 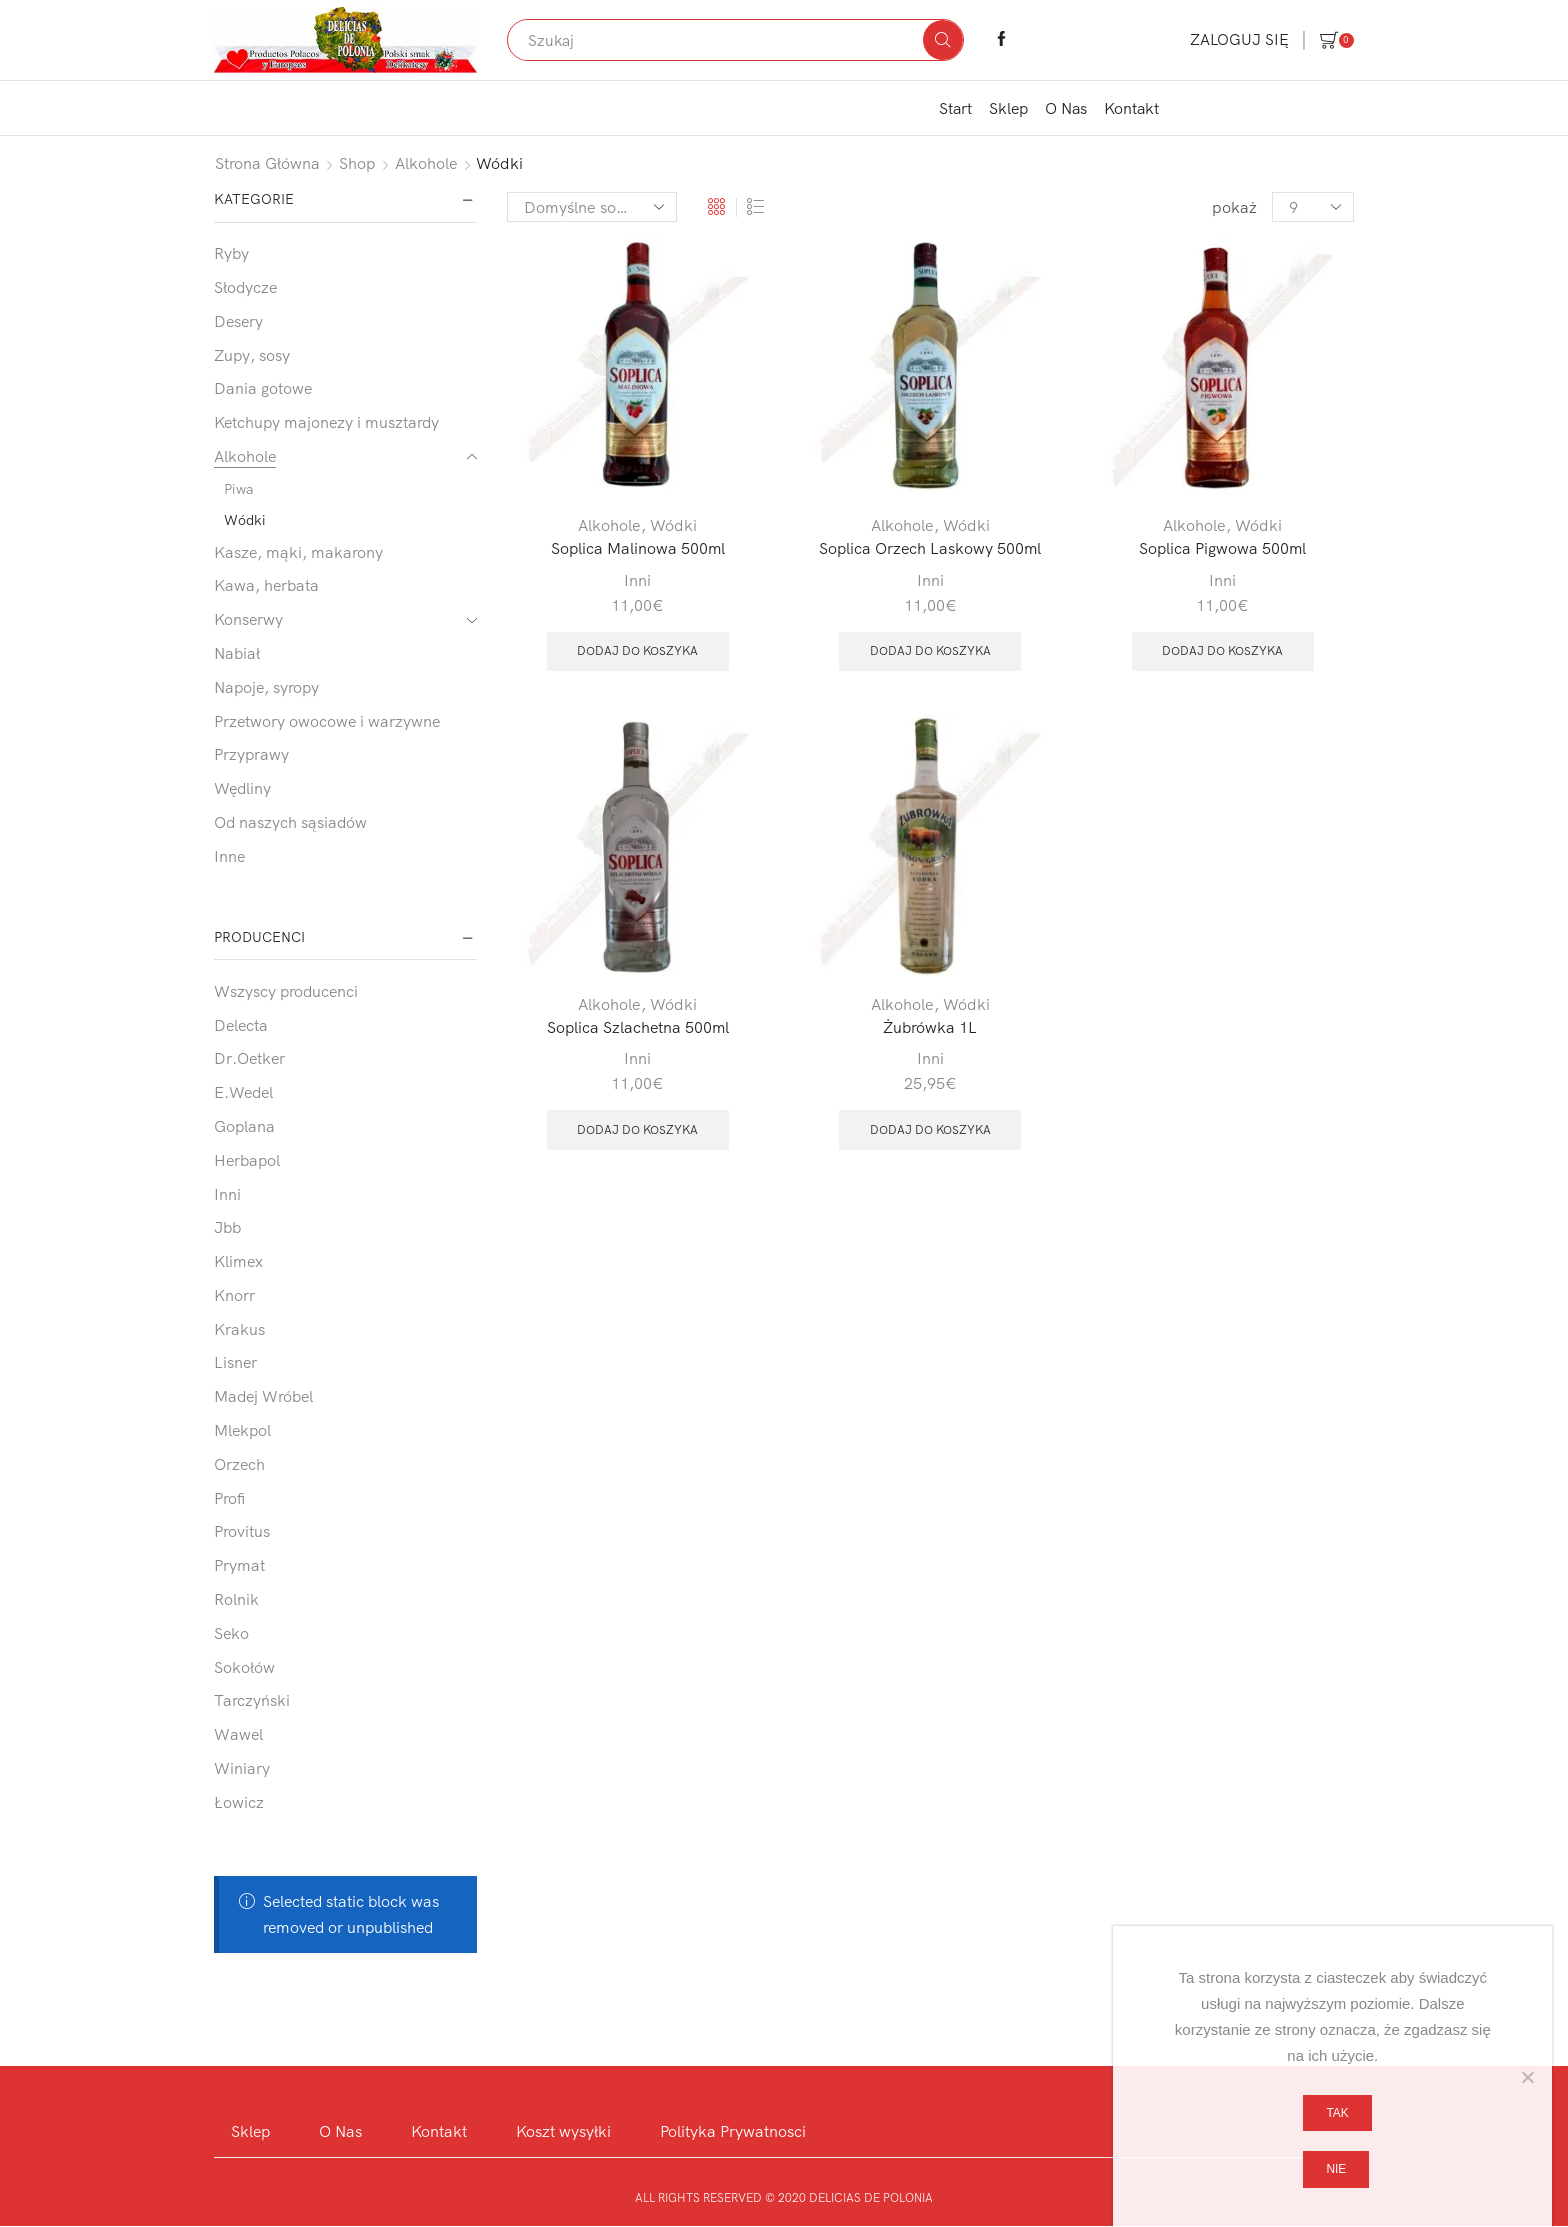 What do you see at coordinates (245, 287) in the screenshot?
I see `Słodycze` at bounding box center [245, 287].